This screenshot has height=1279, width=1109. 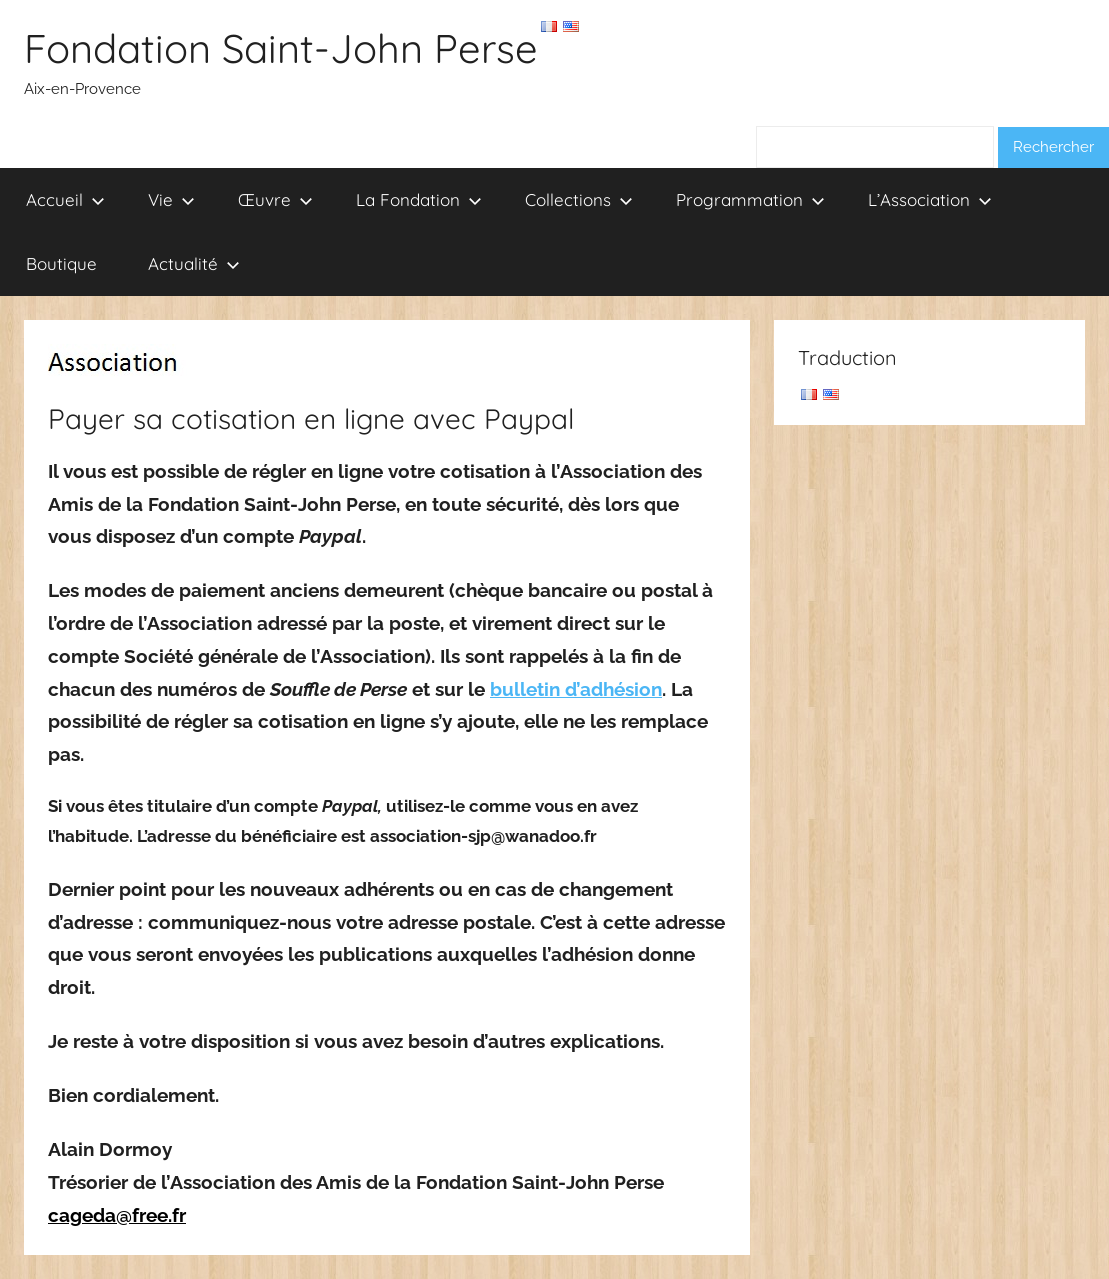 I want to click on La Fondation, so click(x=419, y=199).